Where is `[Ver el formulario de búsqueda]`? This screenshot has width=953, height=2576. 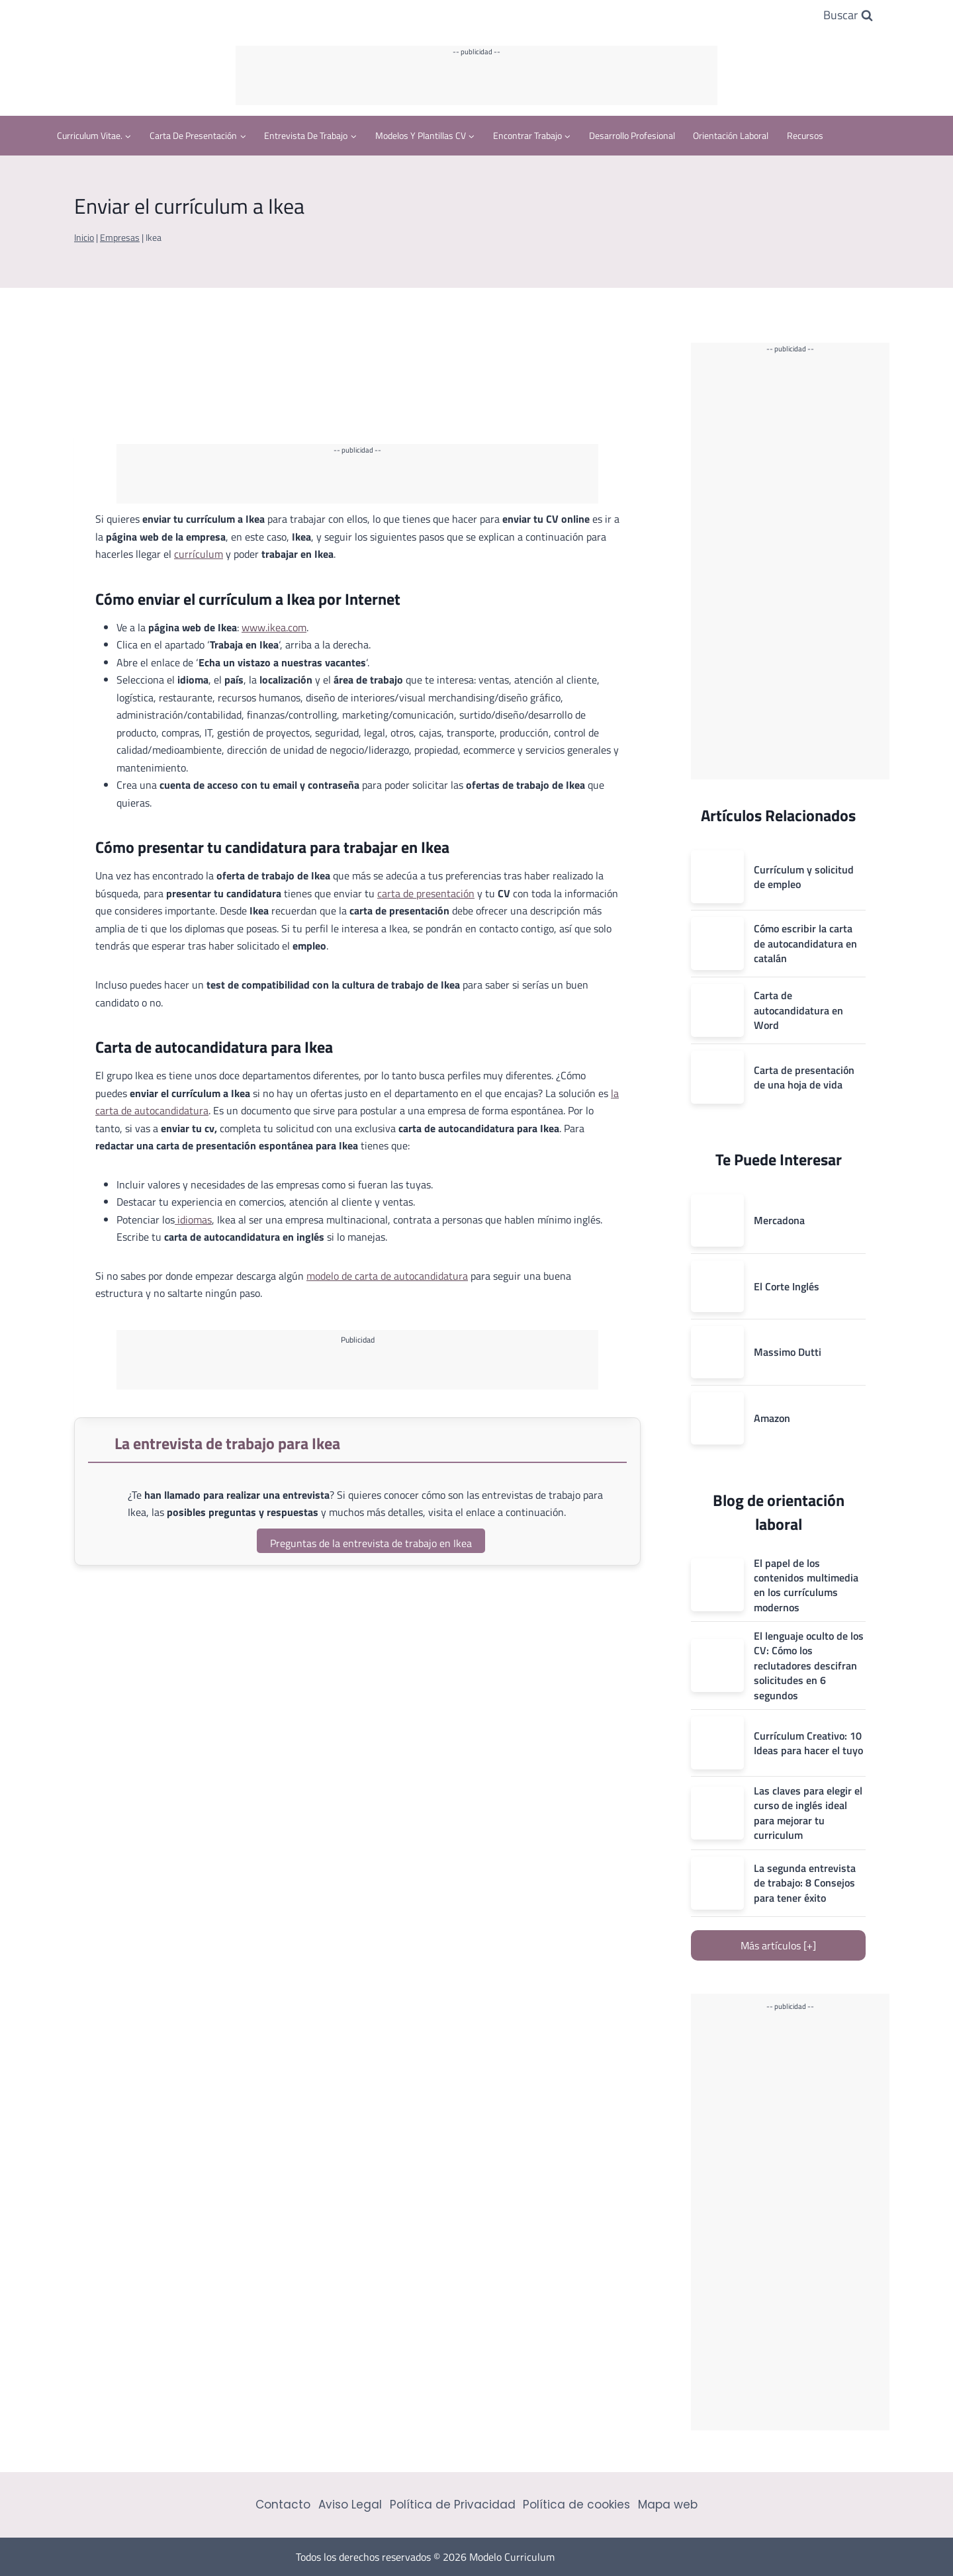 [Ver el formulario de búsqueda] is located at coordinates (848, 15).